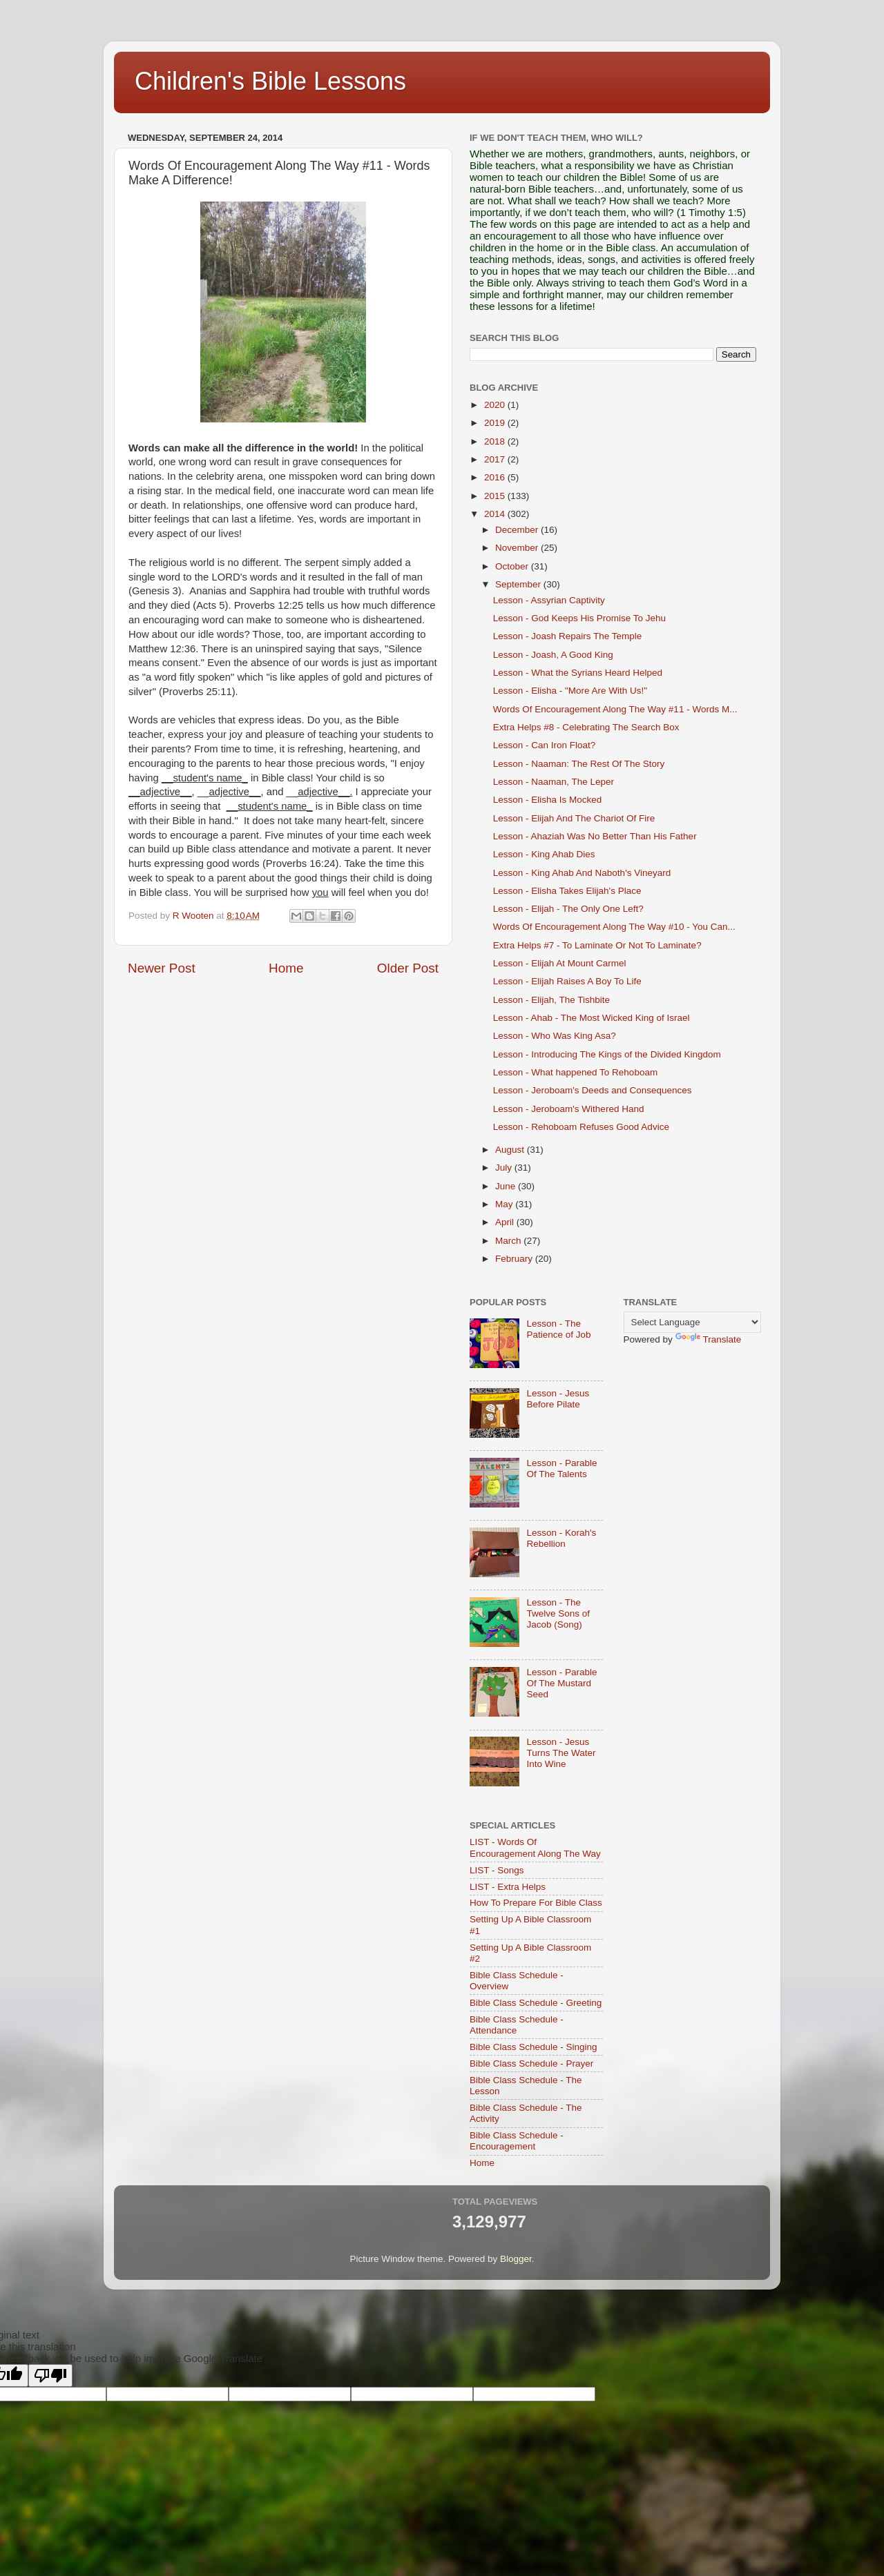  Describe the element at coordinates (531, 2063) in the screenshot. I see `Bible Class Schedule - Prayer` at that location.